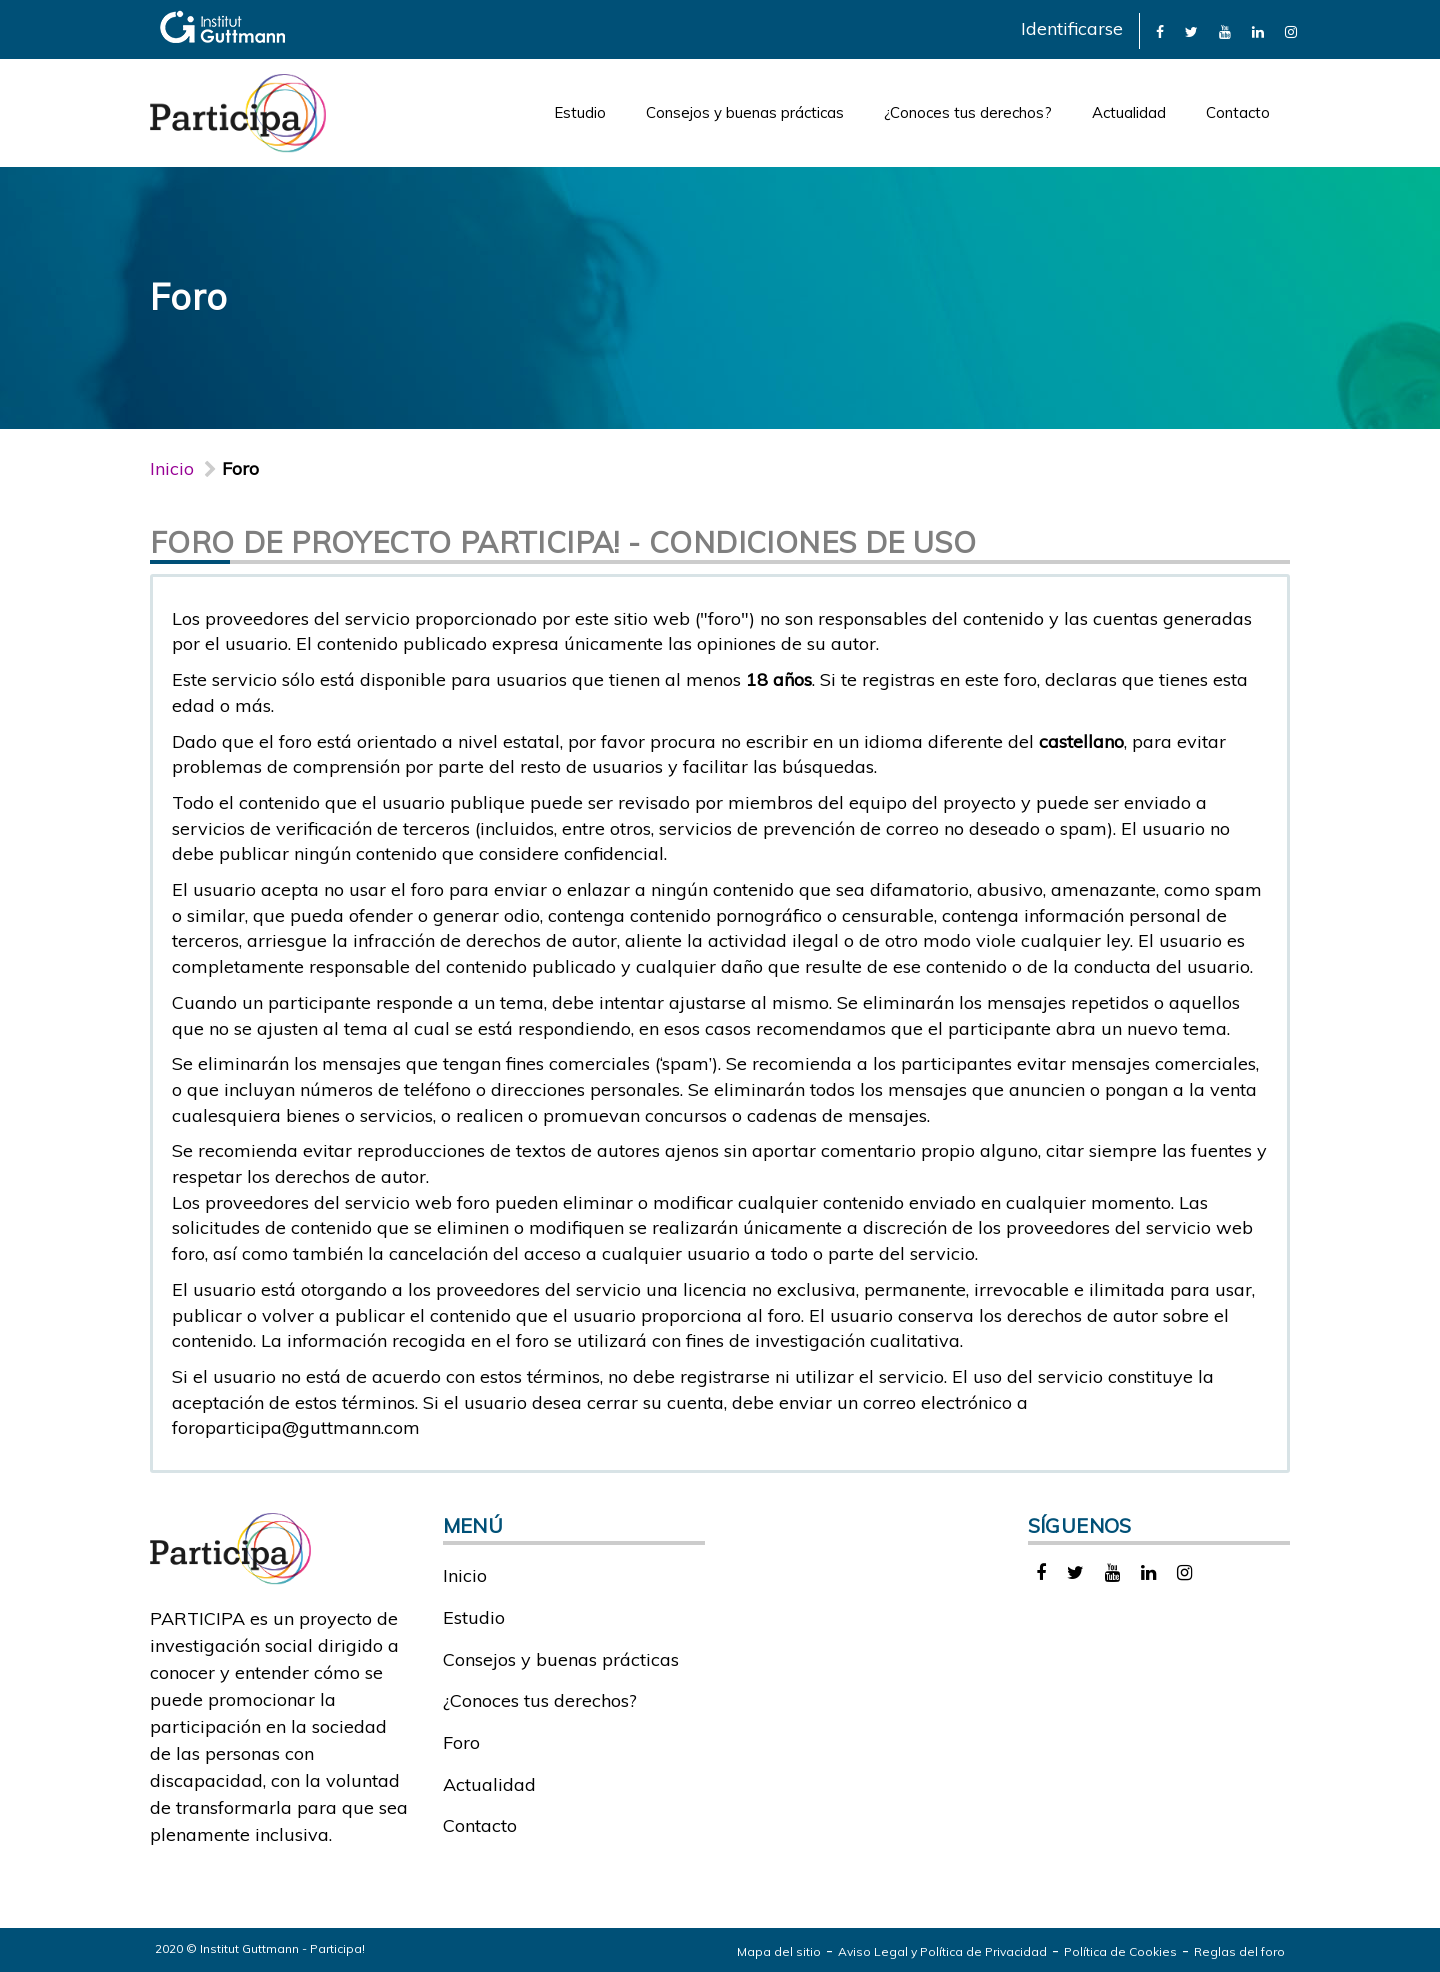 This screenshot has width=1440, height=1972. What do you see at coordinates (1129, 112) in the screenshot?
I see `Actualidad` at bounding box center [1129, 112].